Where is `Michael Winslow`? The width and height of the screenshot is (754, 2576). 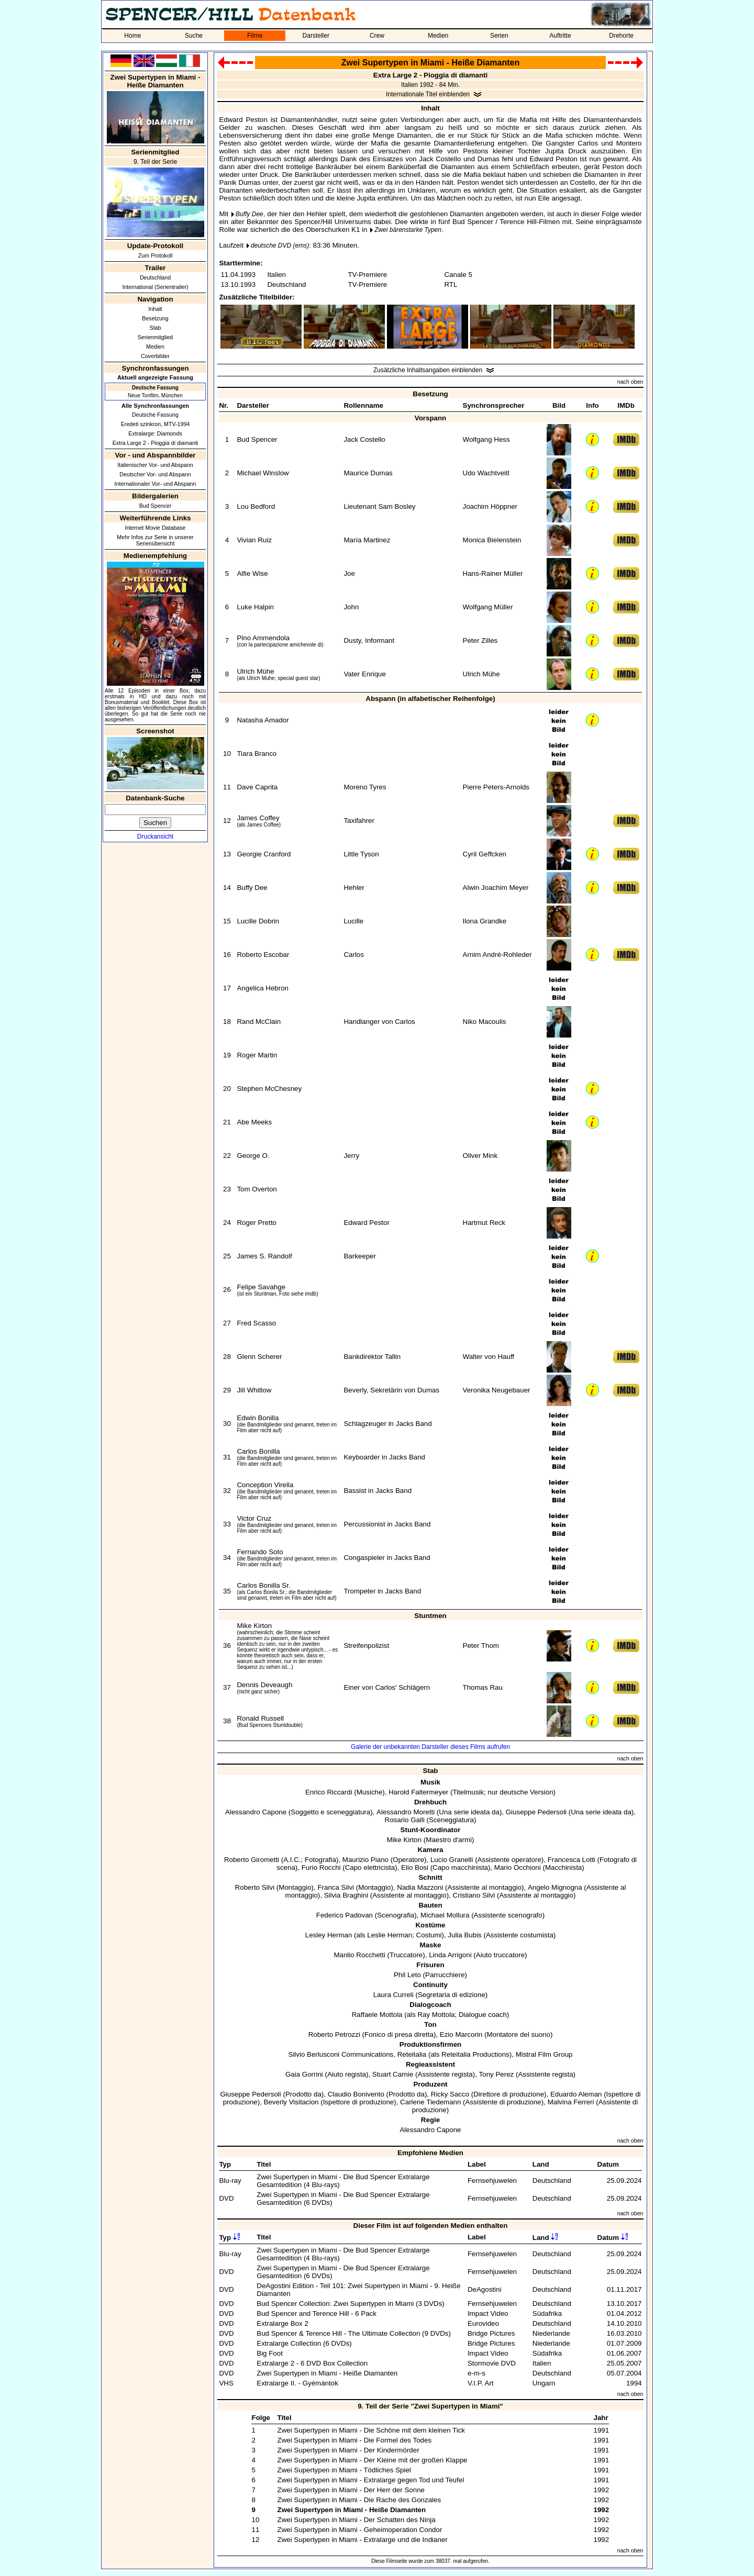
Michael Winslow is located at coordinates (263, 473).